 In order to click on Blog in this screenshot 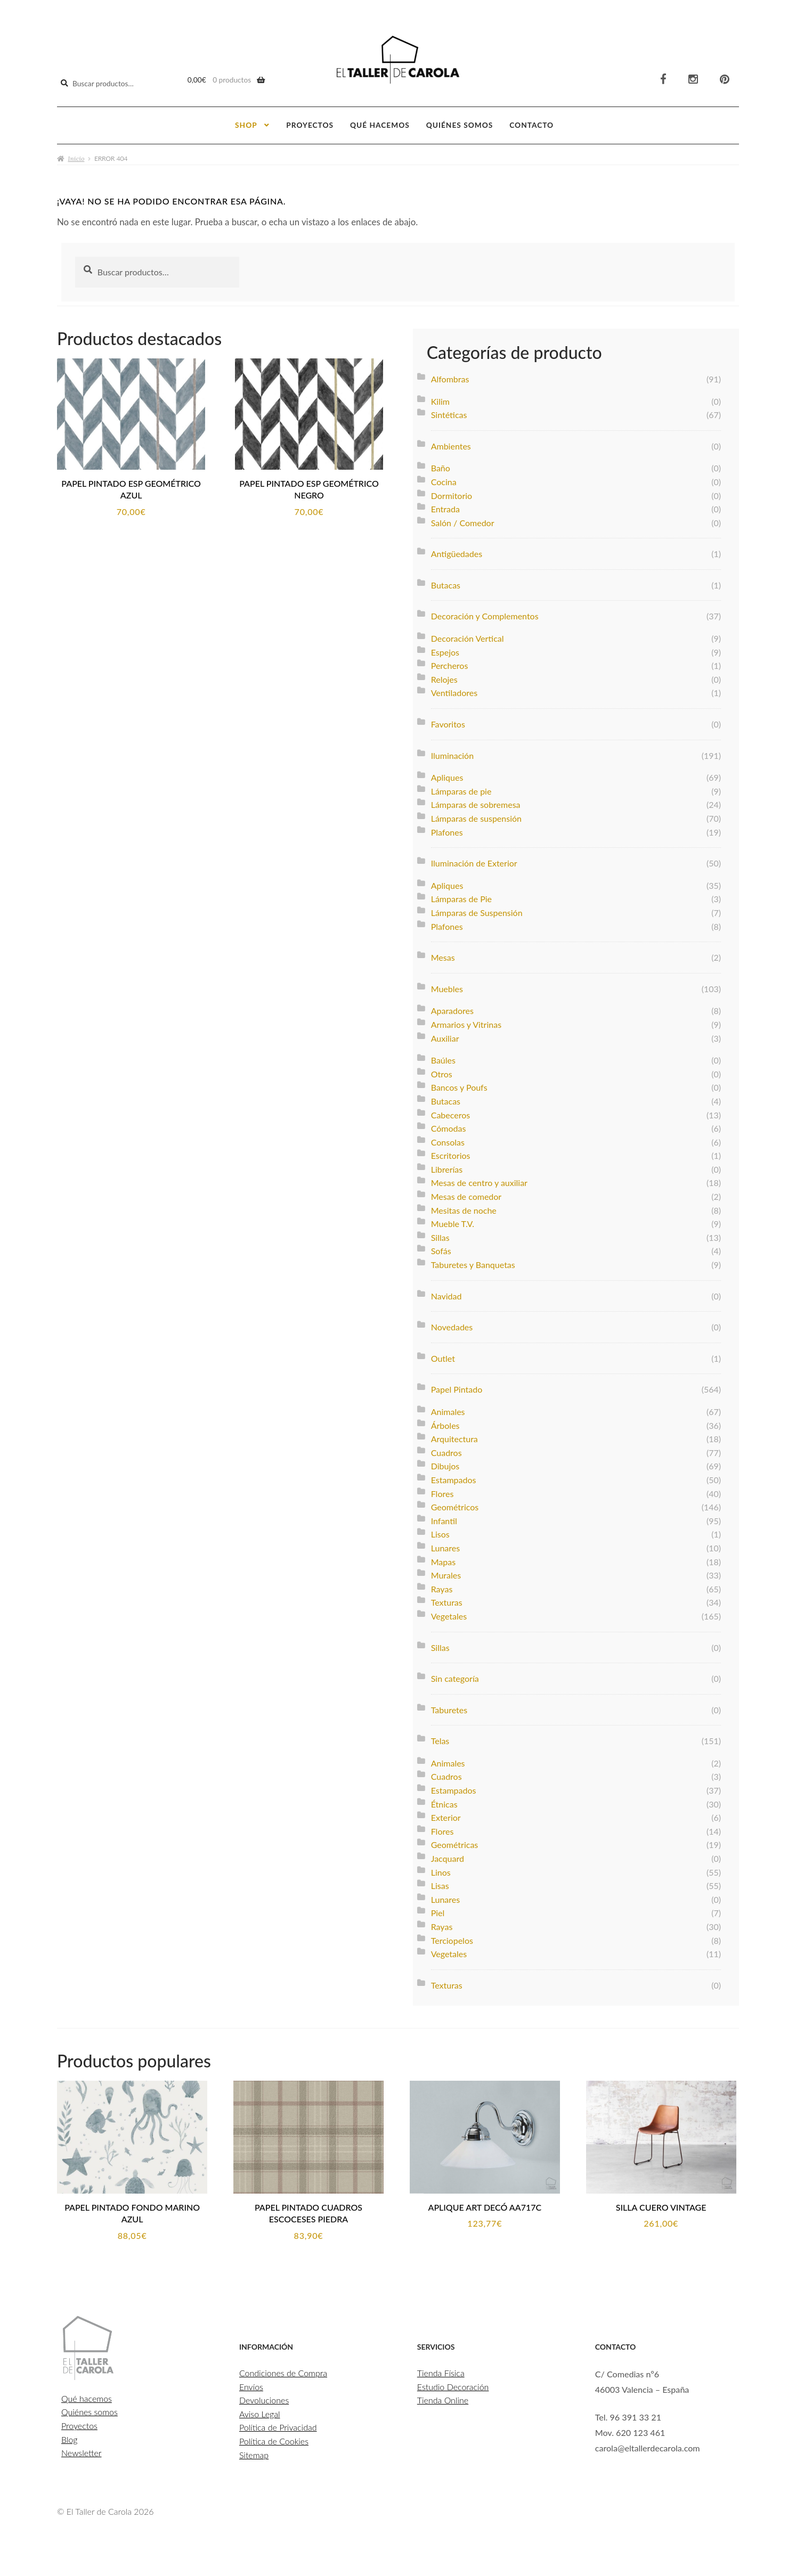, I will do `click(69, 2442)`.